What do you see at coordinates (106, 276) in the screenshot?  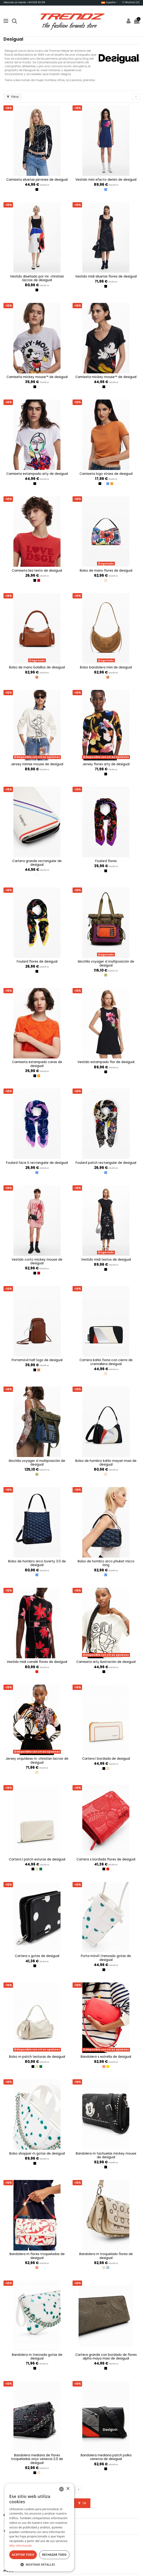 I see `Vestido midi siluetas flores de Desigual` at bounding box center [106, 276].